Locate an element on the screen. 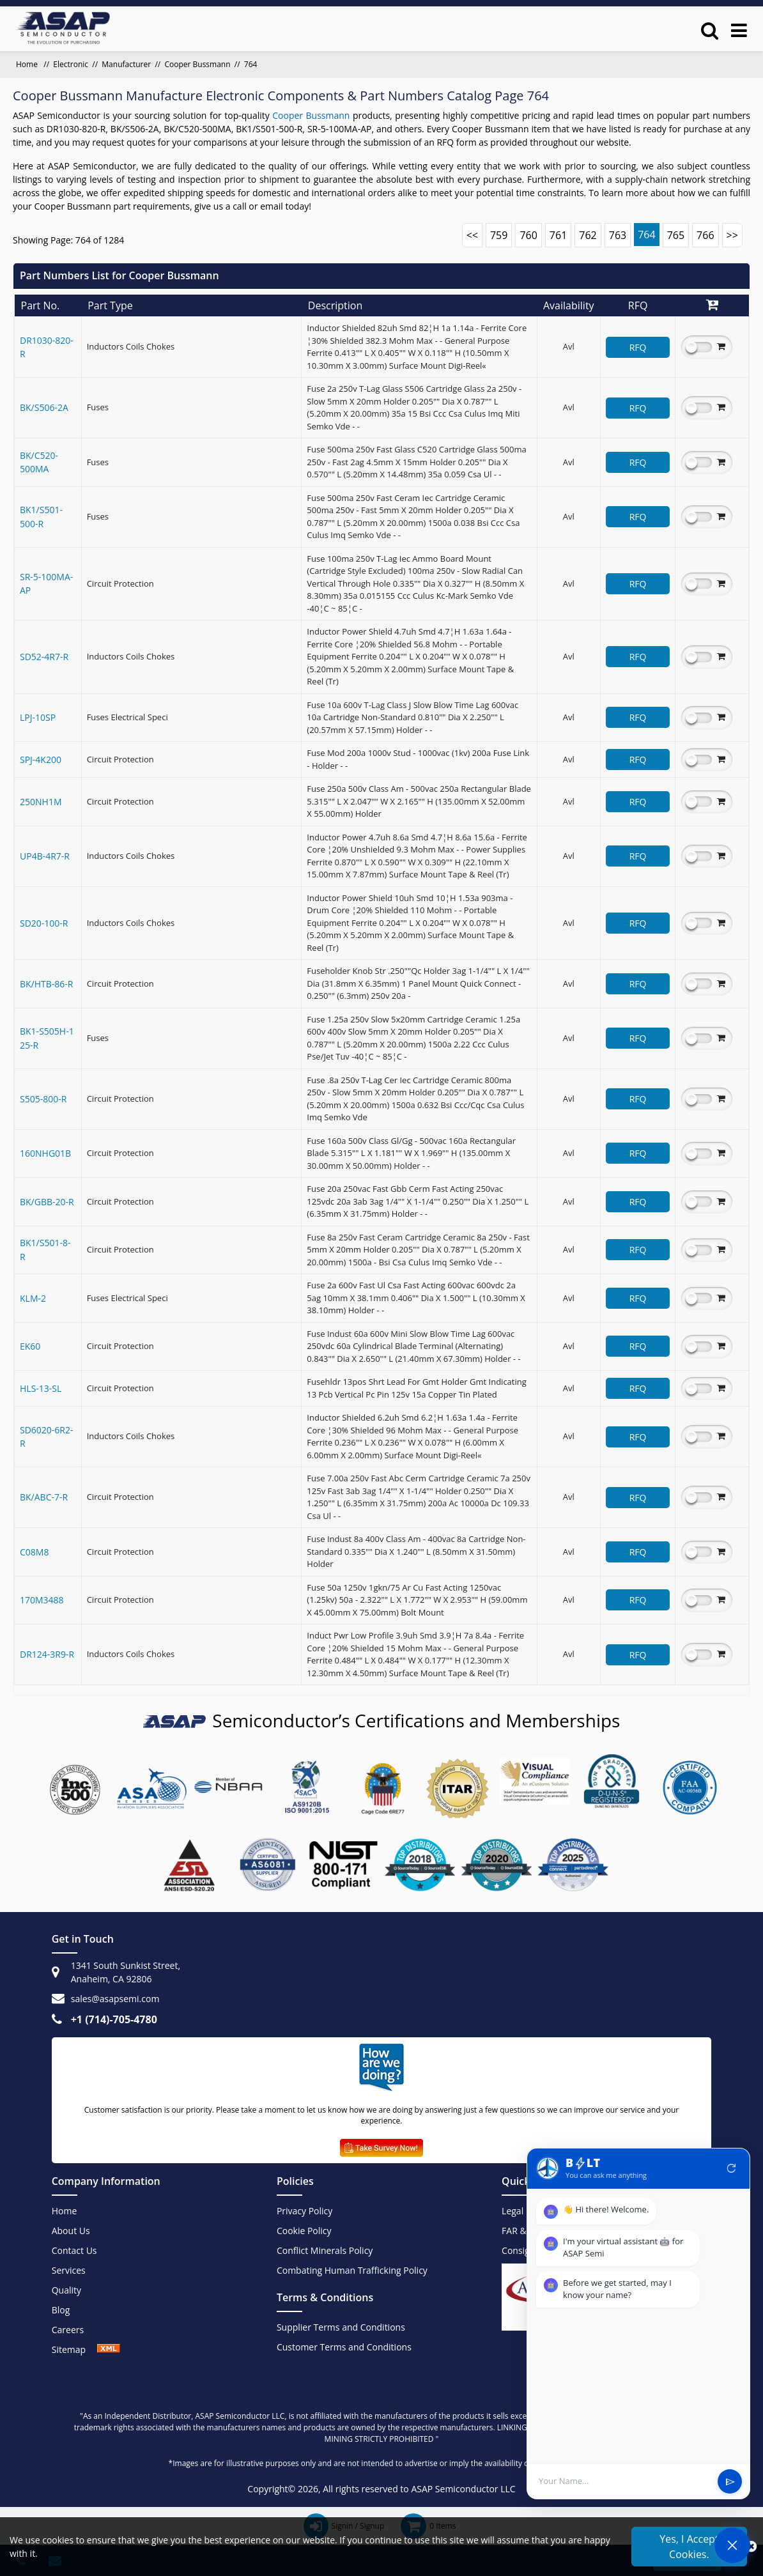 This screenshot has width=763, height=2576. Manufacturer is located at coordinates (126, 64).